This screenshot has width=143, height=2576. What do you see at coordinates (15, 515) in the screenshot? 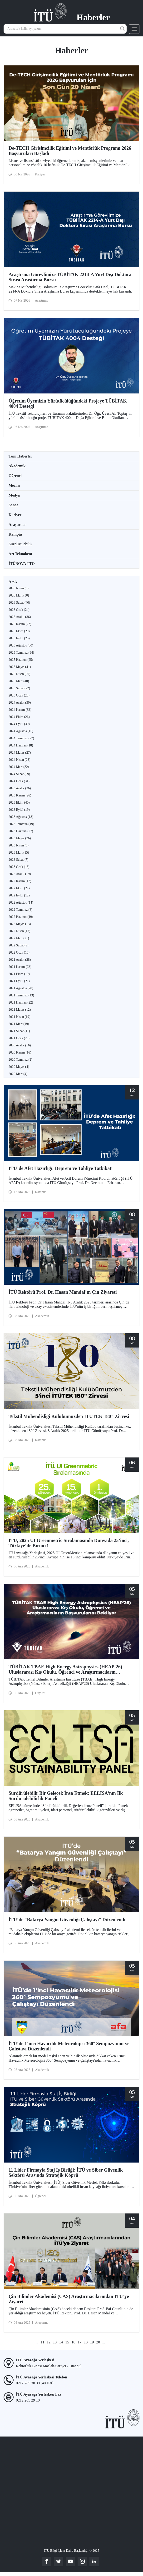
I see `Kariyer` at bounding box center [15, 515].